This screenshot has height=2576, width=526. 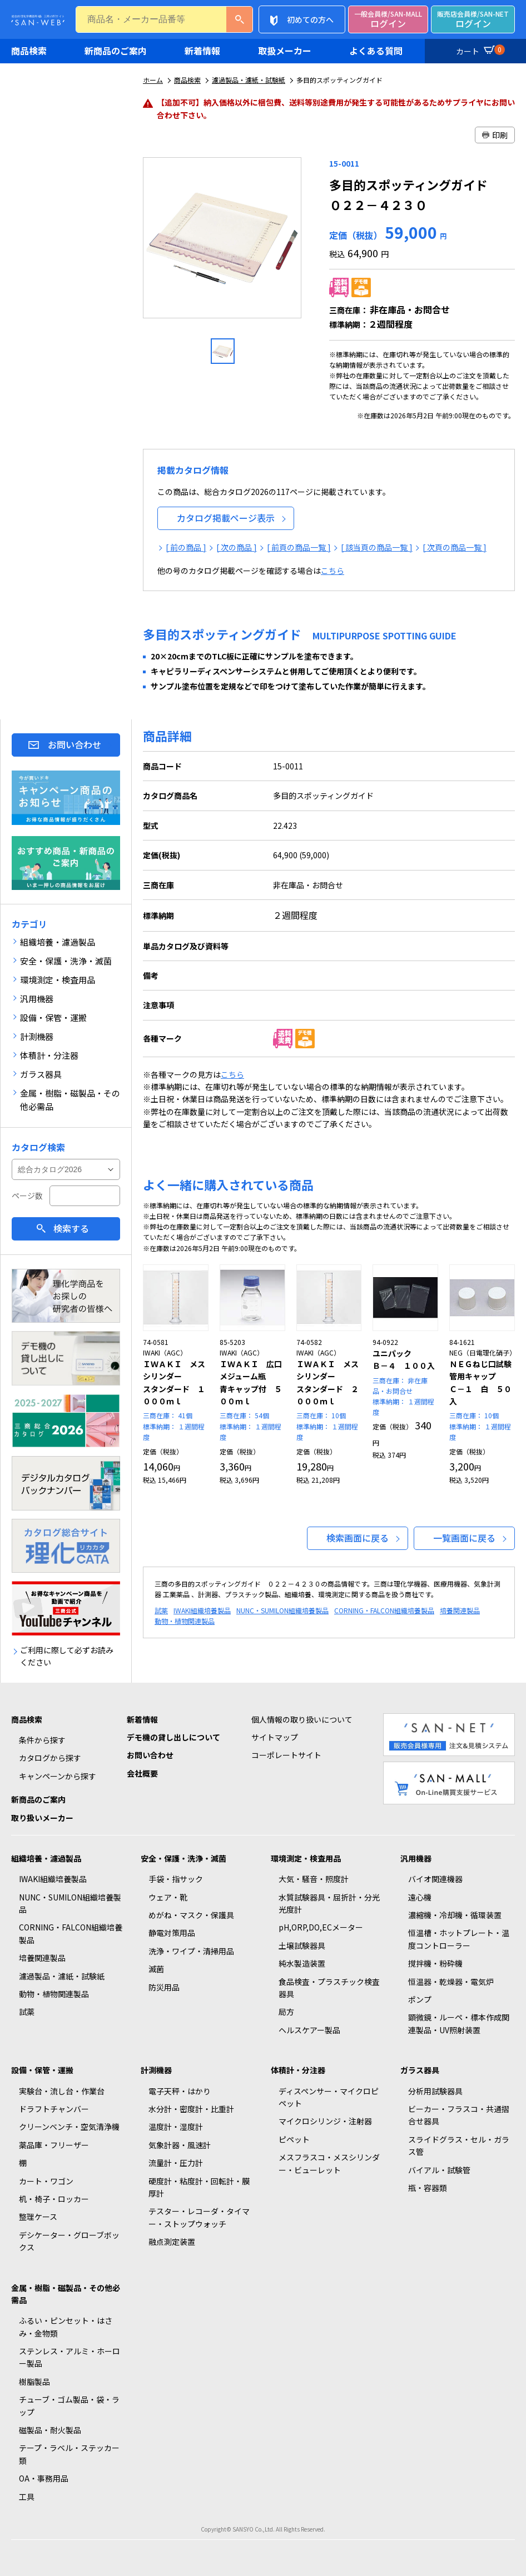 I want to click on ピペット, so click(x=294, y=2139).